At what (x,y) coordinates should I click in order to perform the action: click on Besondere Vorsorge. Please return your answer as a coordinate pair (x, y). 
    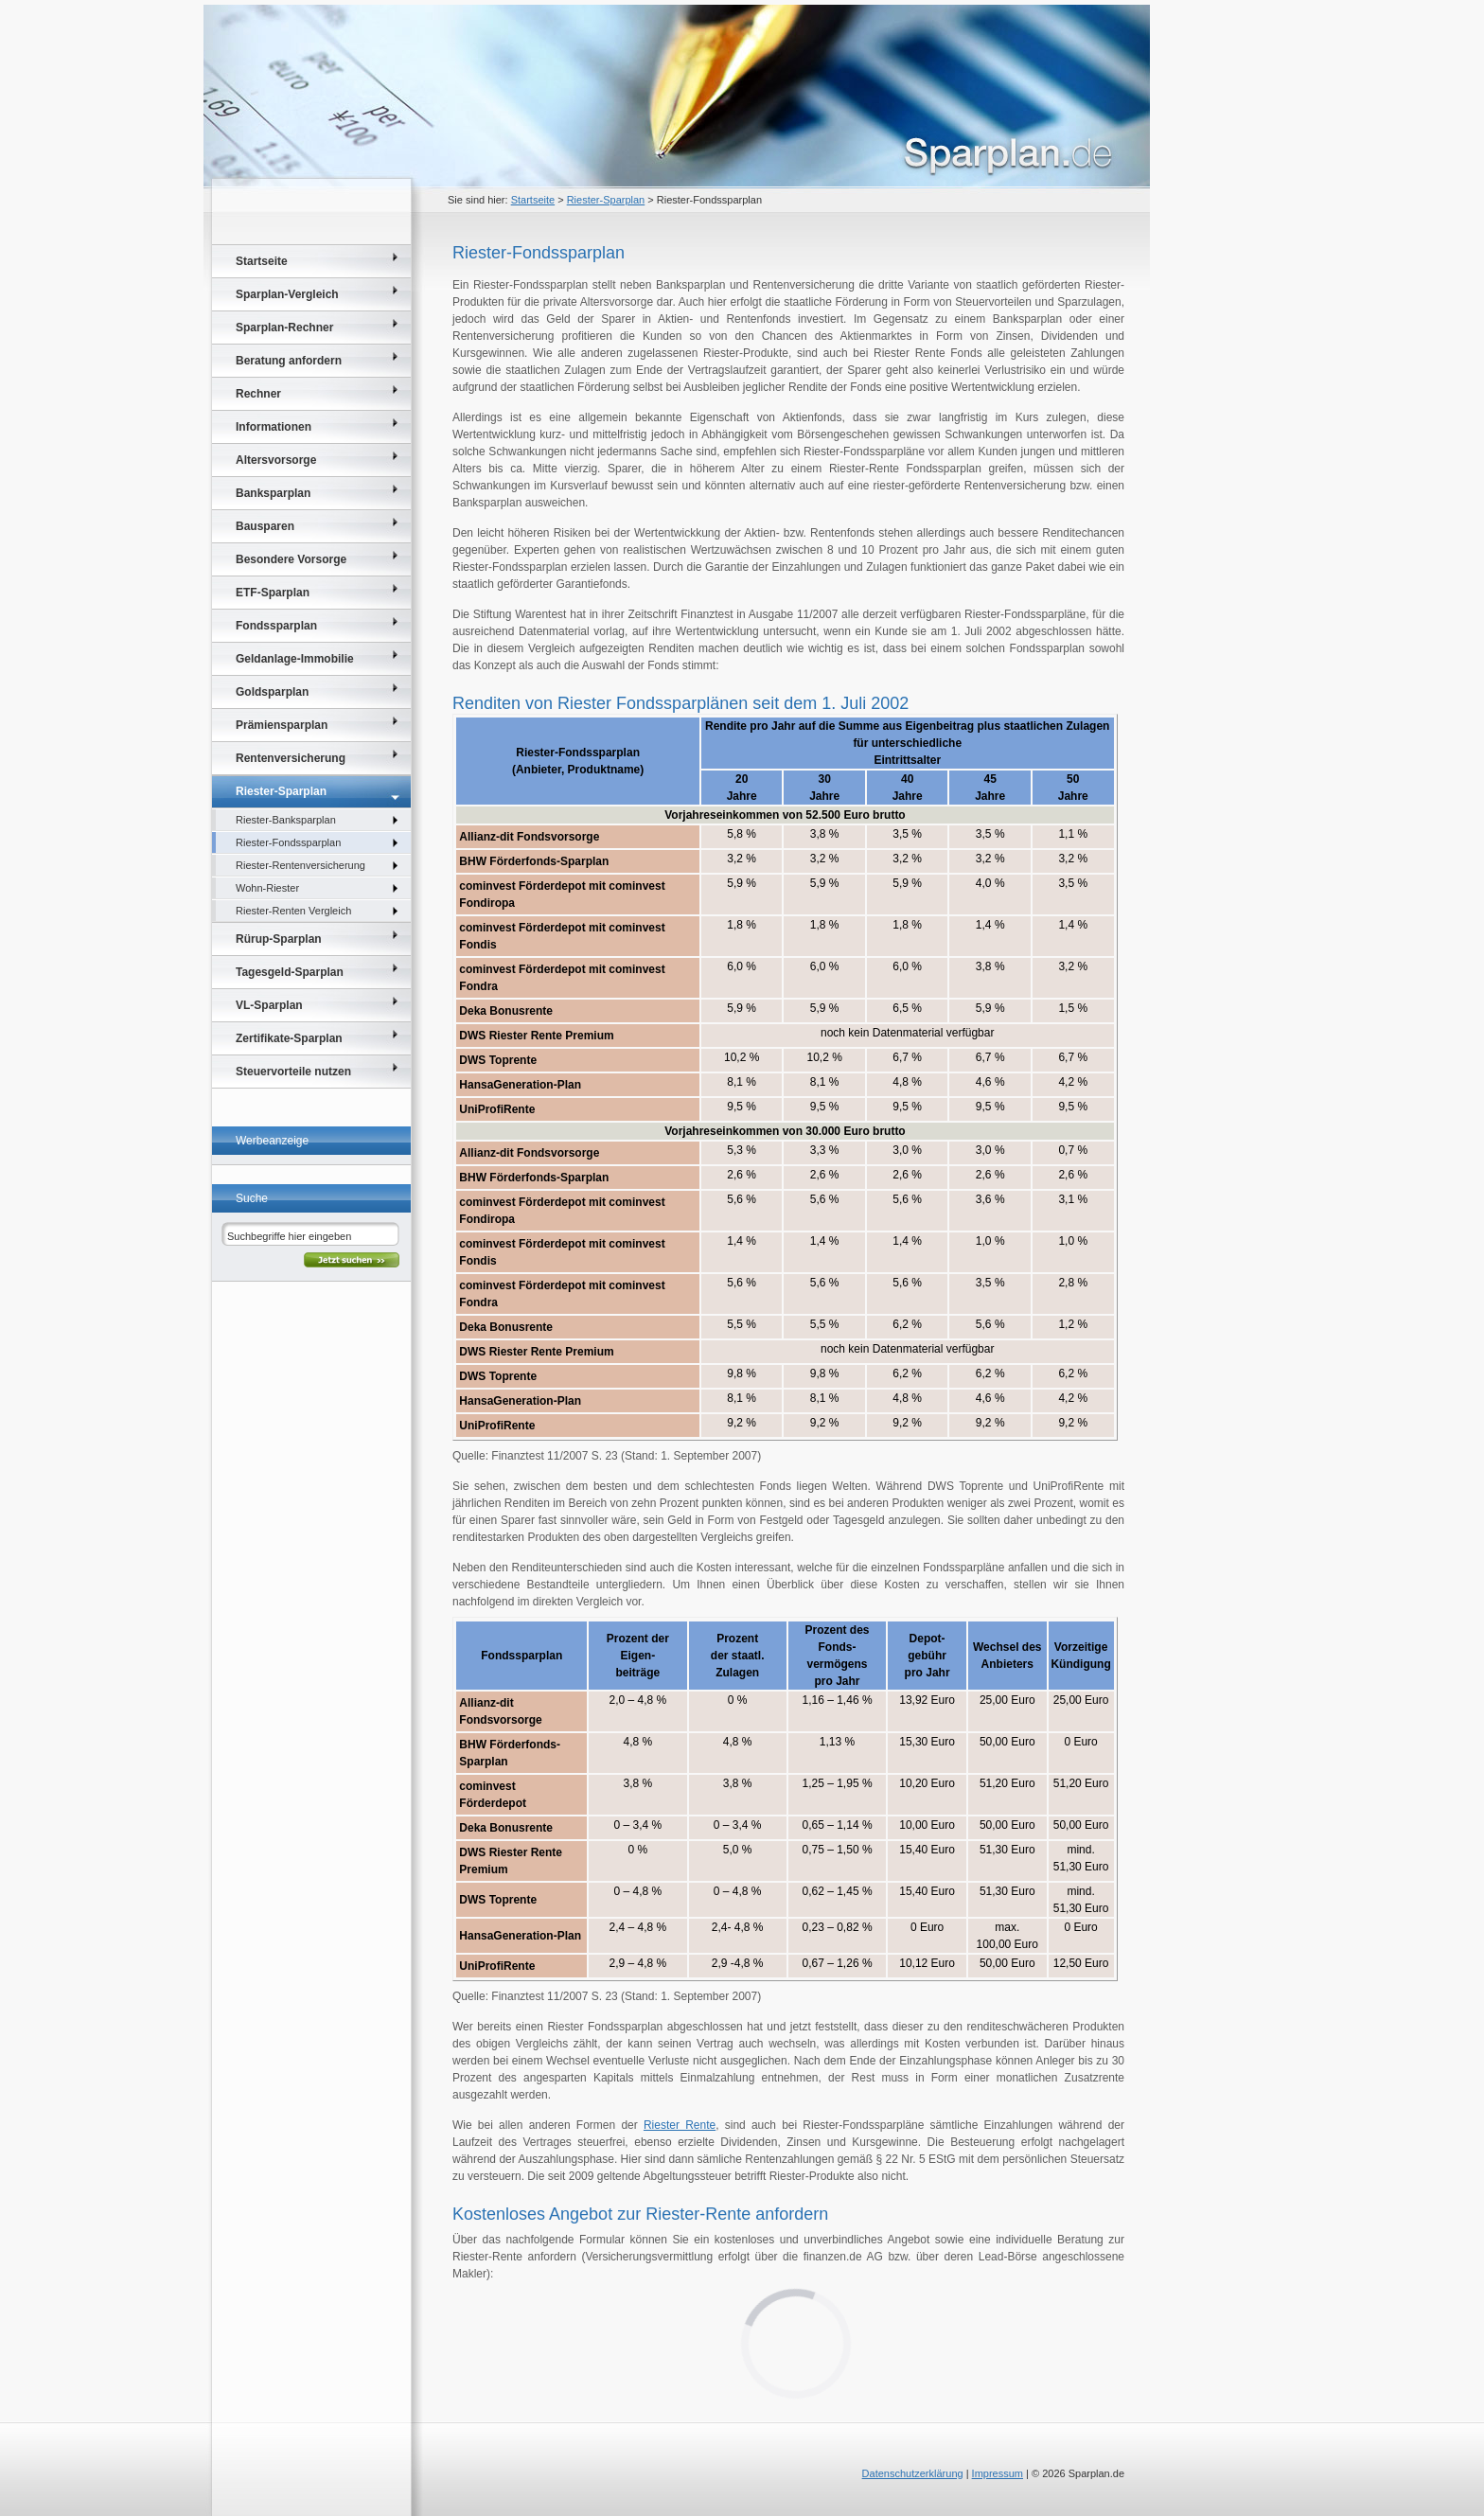
    Looking at the image, I should click on (291, 559).